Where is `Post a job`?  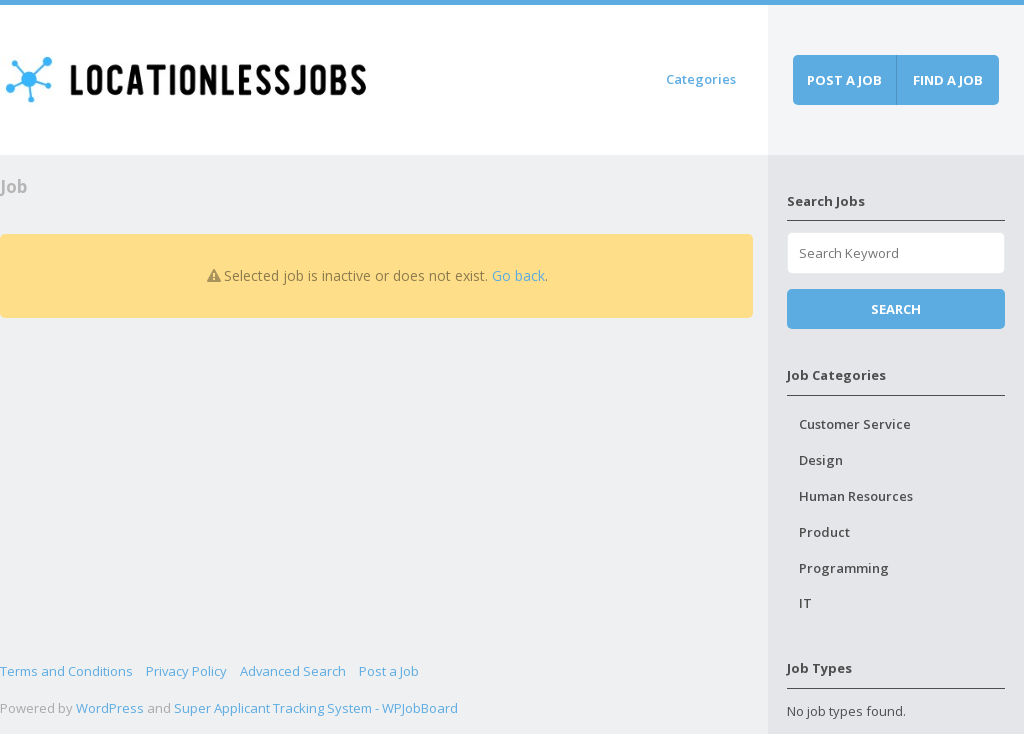 Post a job is located at coordinates (844, 80).